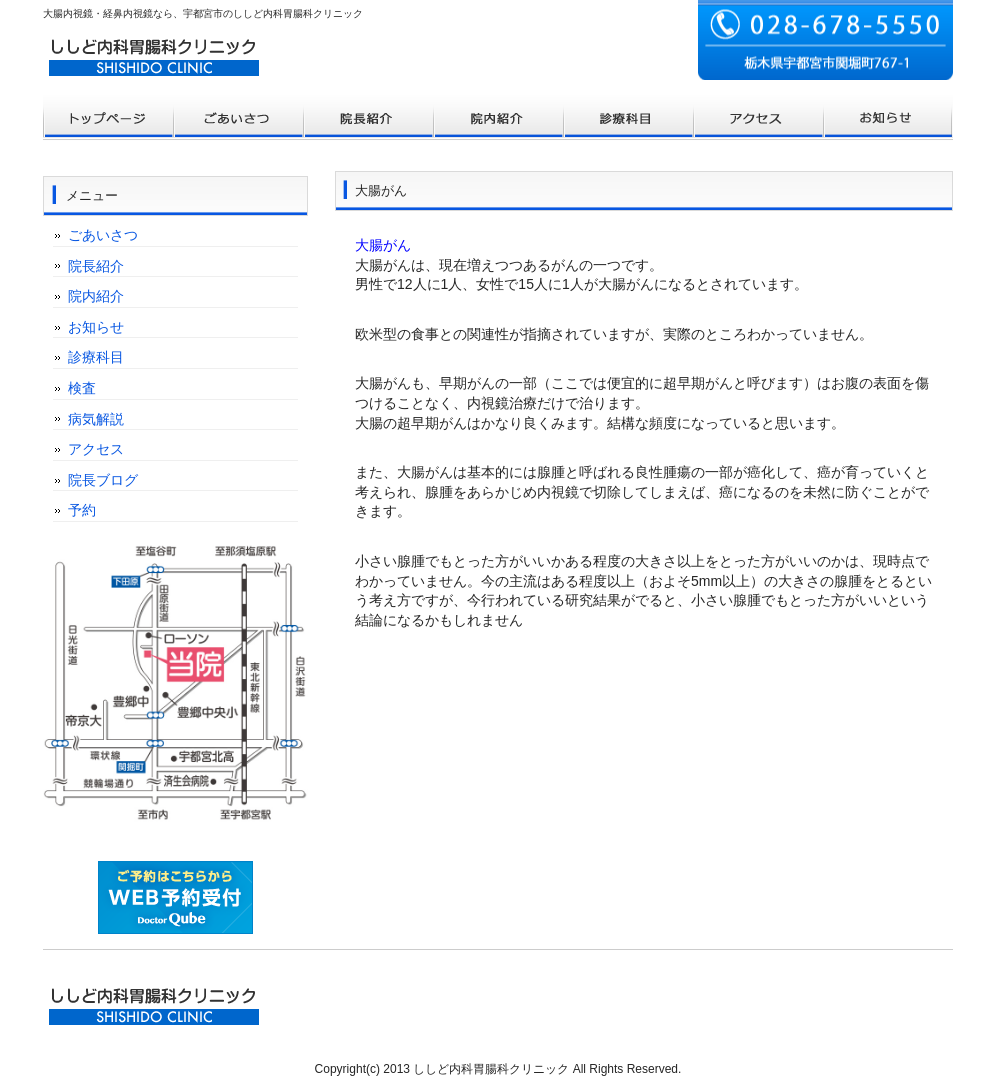 The height and width of the screenshot is (1081, 996). Describe the element at coordinates (103, 480) in the screenshot. I see `院長ブログ` at that location.